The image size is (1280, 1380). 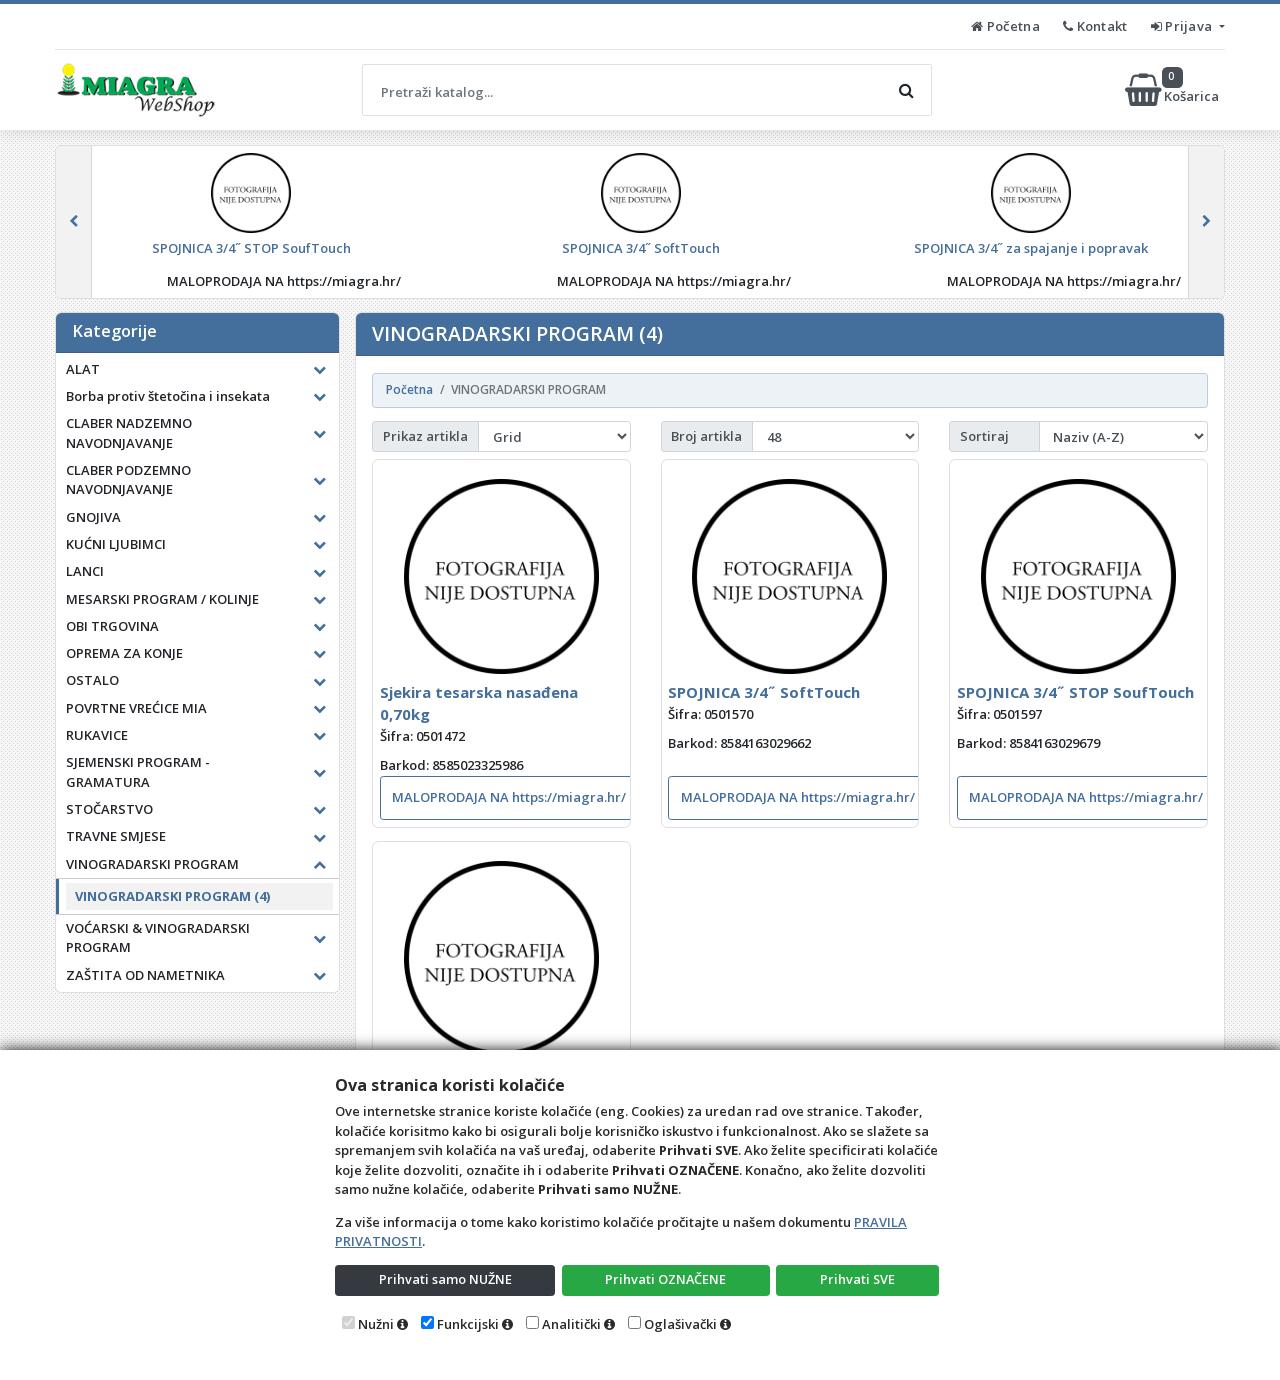 I want to click on Prihvati SVE, so click(x=858, y=1279).